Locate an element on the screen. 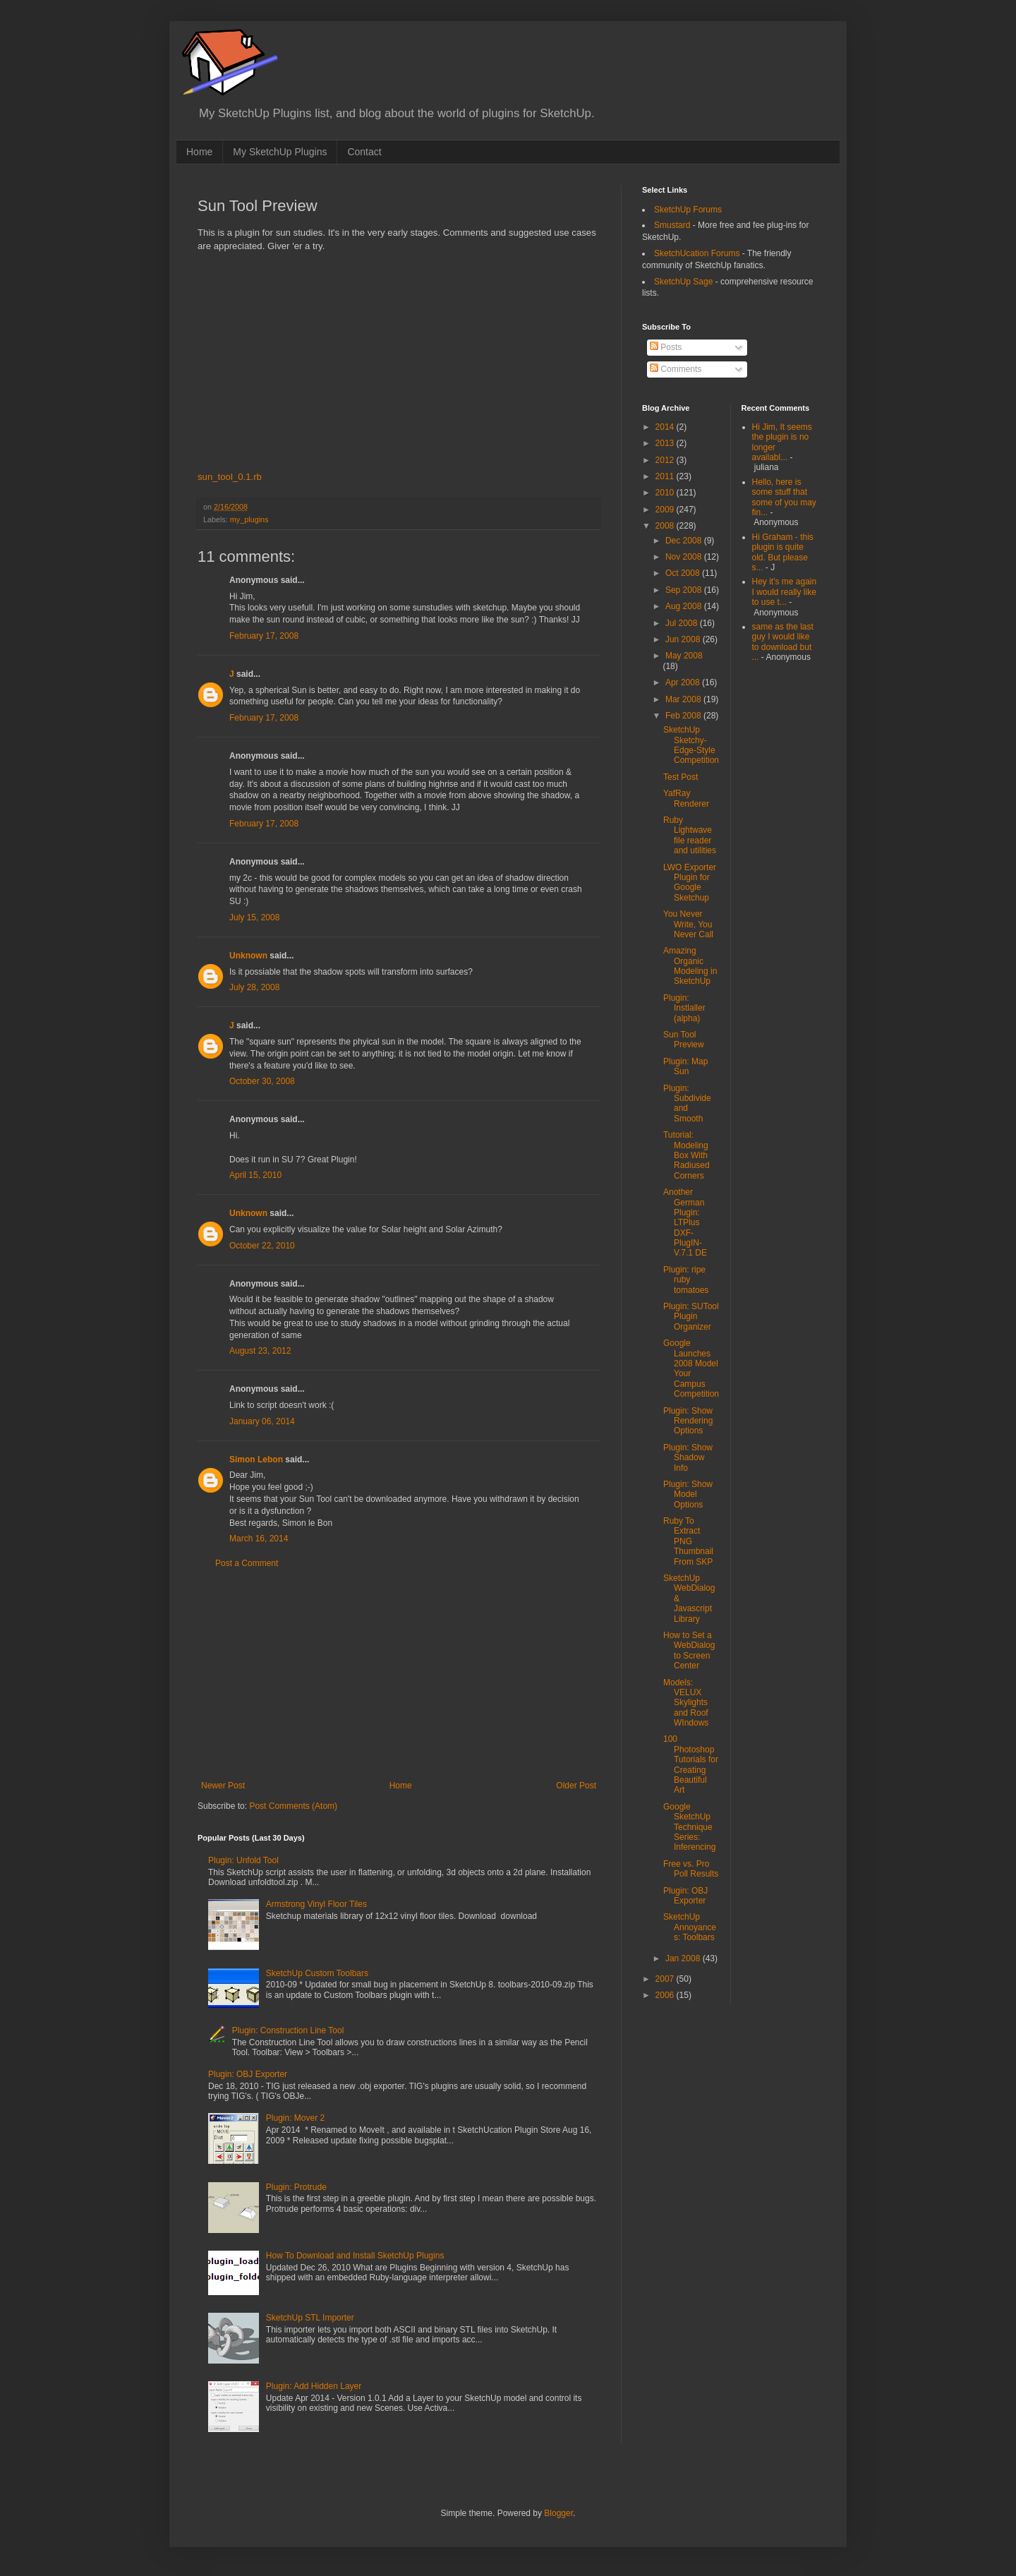  Smustard is located at coordinates (672, 225).